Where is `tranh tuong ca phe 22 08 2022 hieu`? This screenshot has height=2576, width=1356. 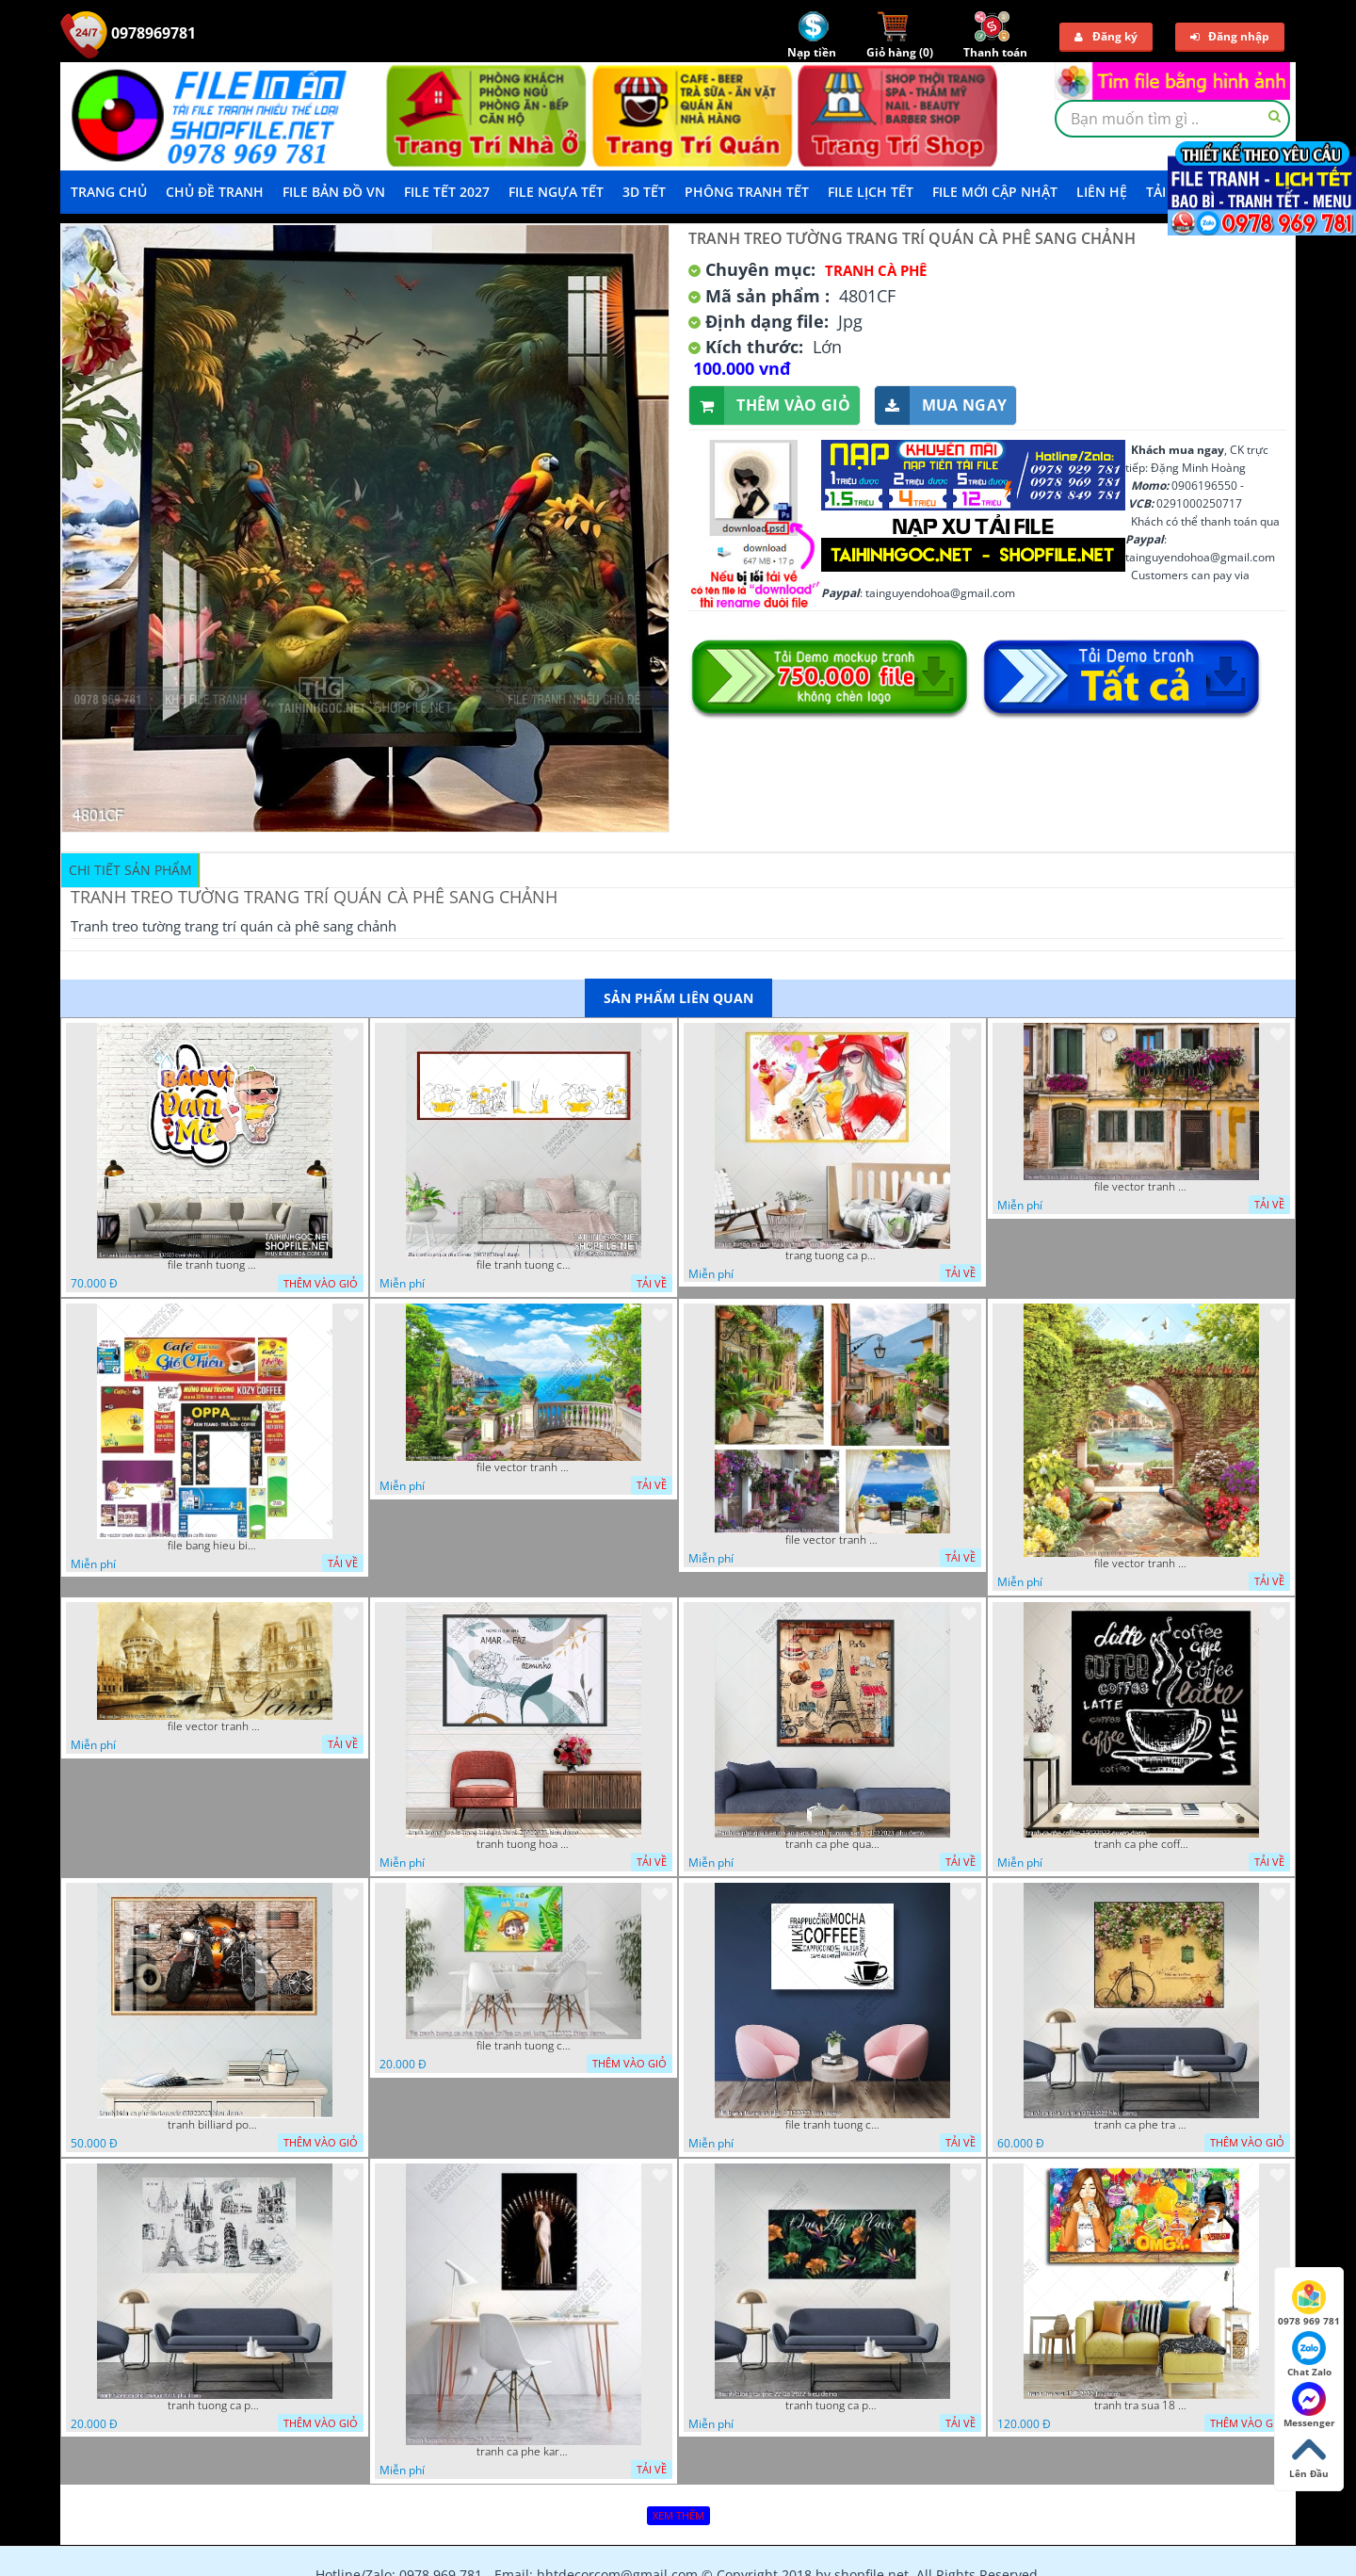 tranh tuong ca phe 22 08 2022 hieu is located at coordinates (832, 2405).